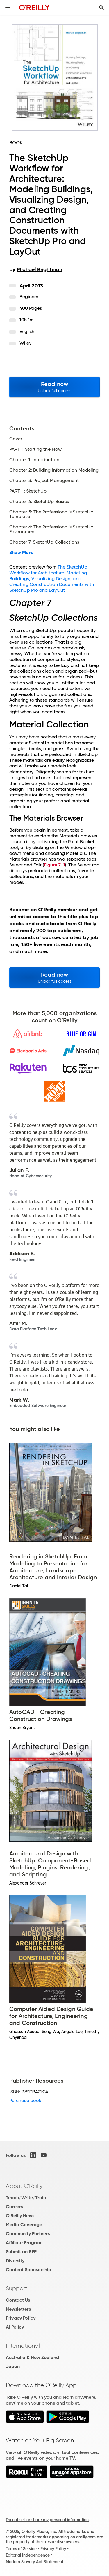 The image size is (109, 2576). Describe the element at coordinates (21, 552) in the screenshot. I see `Show More` at that location.